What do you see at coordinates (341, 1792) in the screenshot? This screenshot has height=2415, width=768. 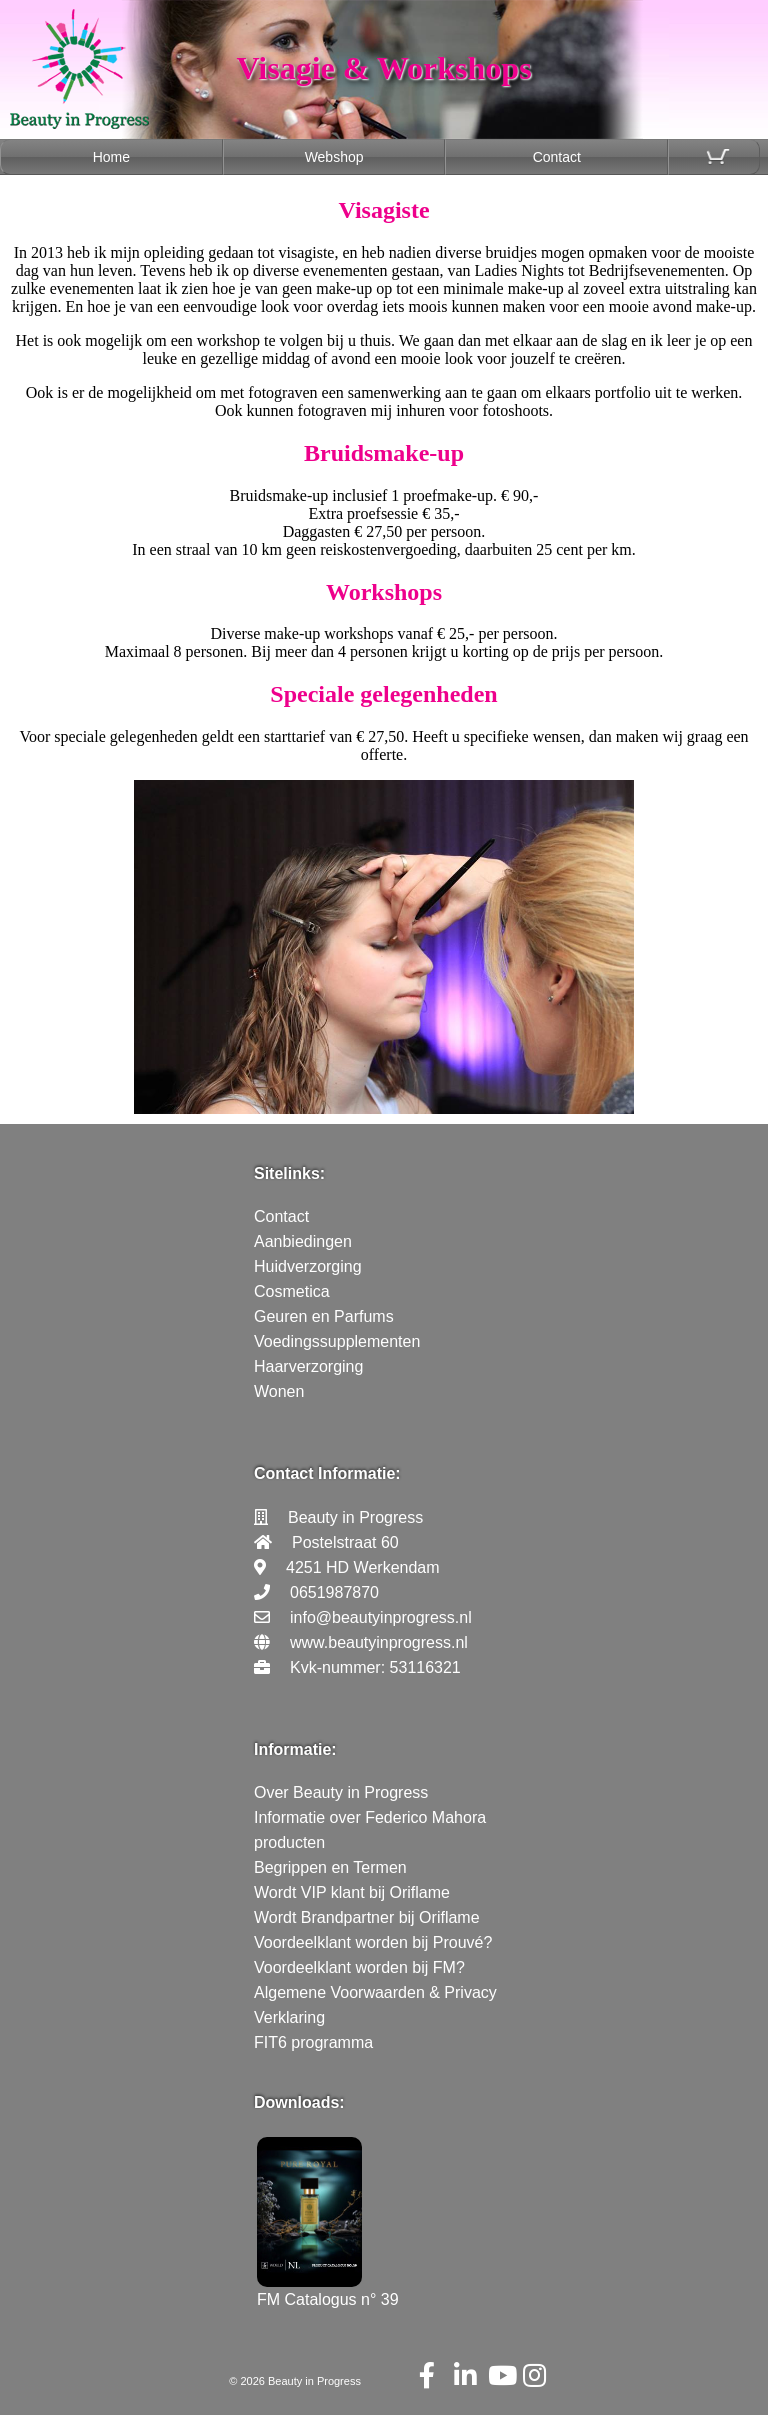 I see `Over Beauty in Progress` at bounding box center [341, 1792].